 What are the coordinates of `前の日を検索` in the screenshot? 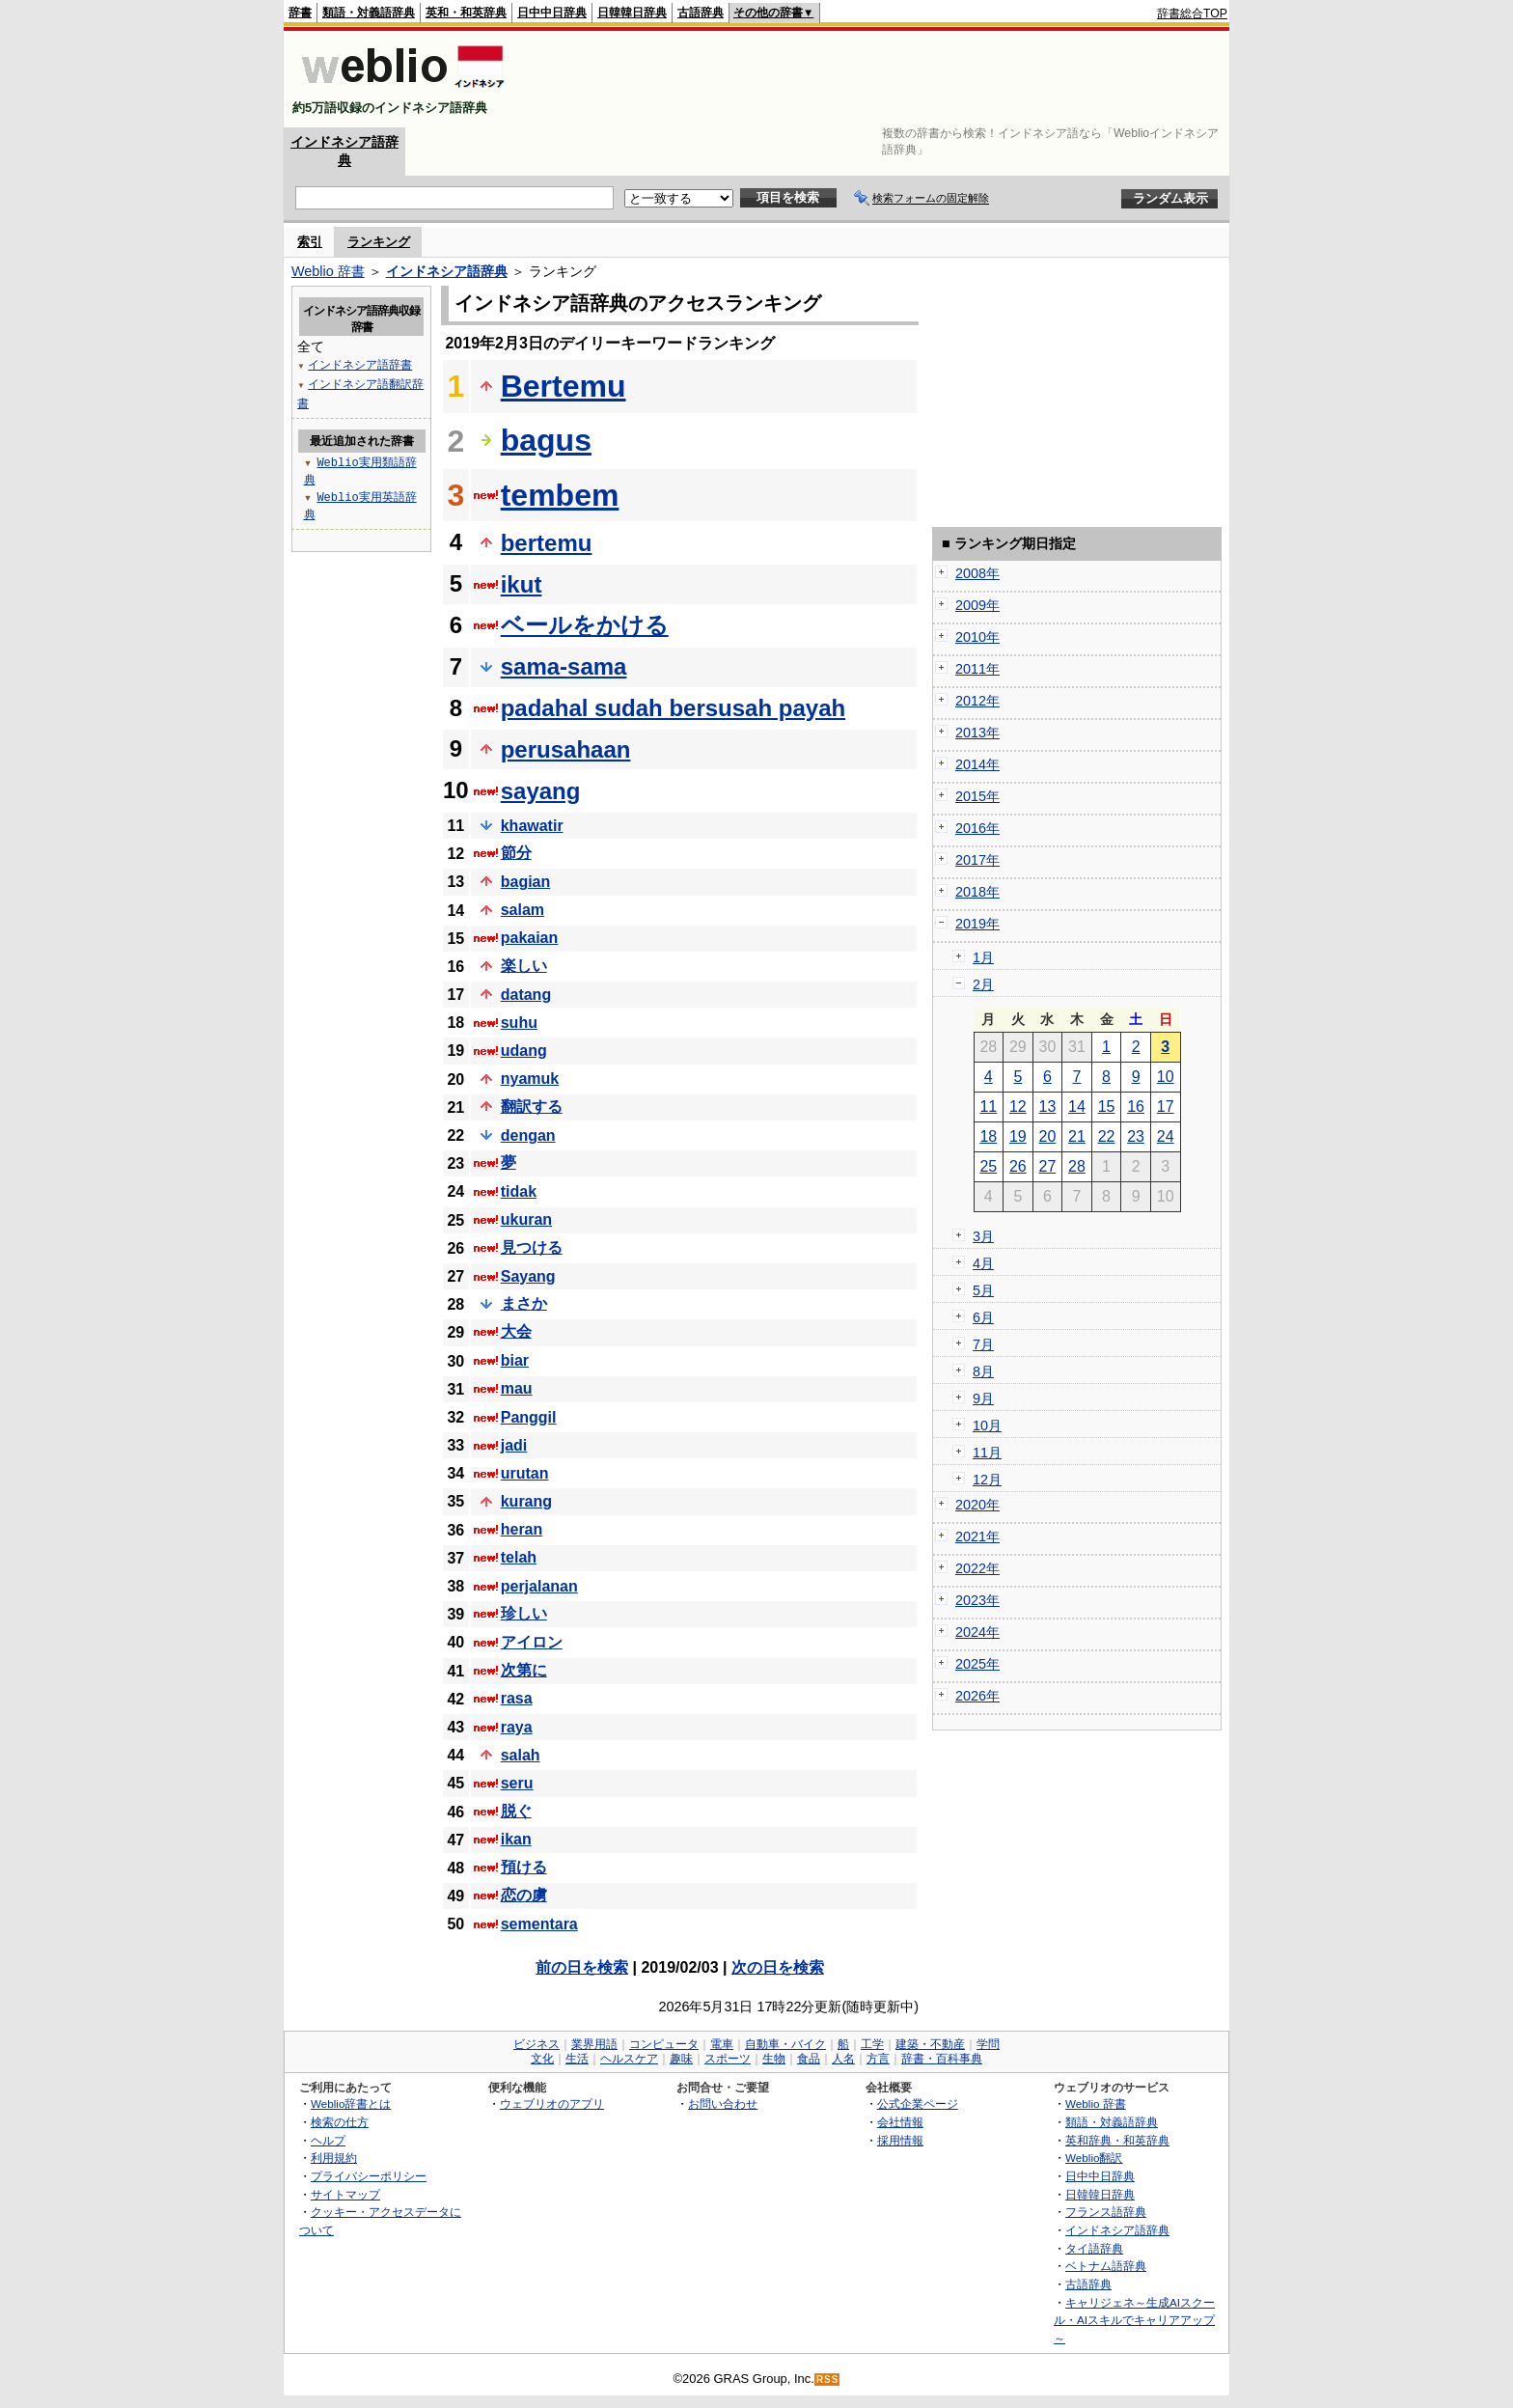 It's located at (582, 1967).